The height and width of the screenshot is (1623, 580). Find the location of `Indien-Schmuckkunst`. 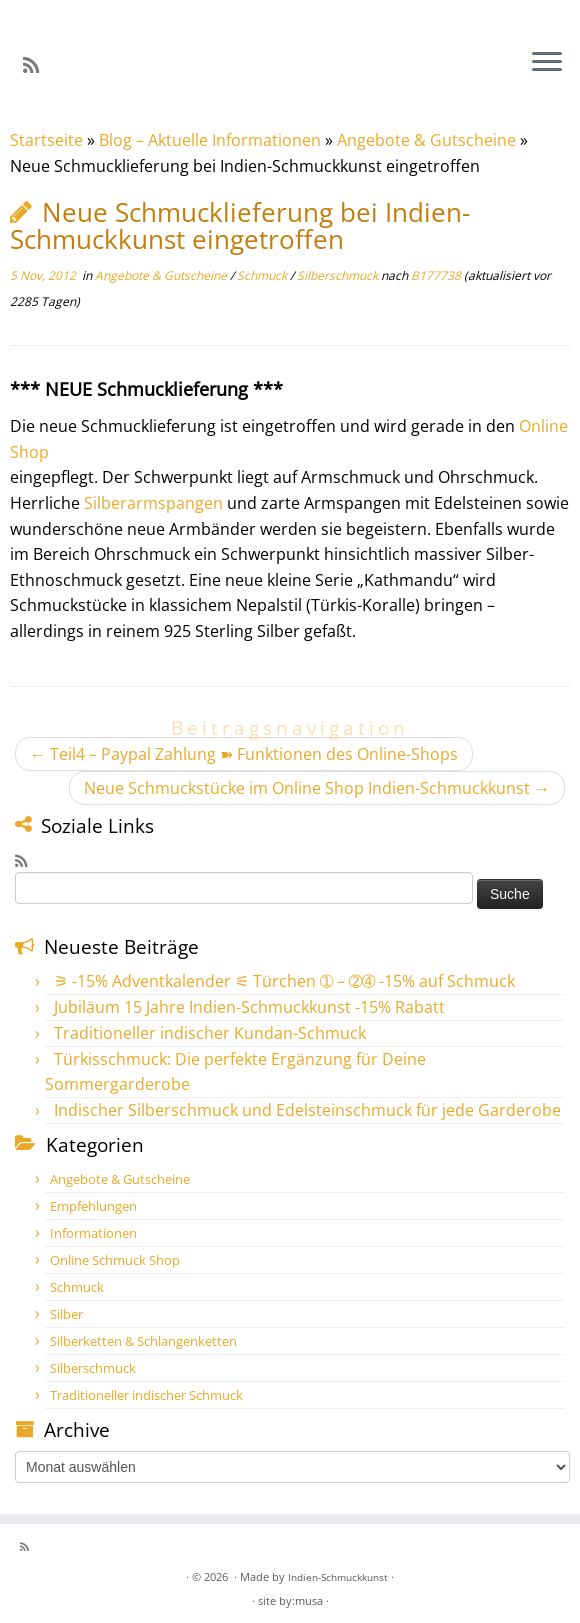

Indien-Schmuckkunst is located at coordinates (338, 1577).